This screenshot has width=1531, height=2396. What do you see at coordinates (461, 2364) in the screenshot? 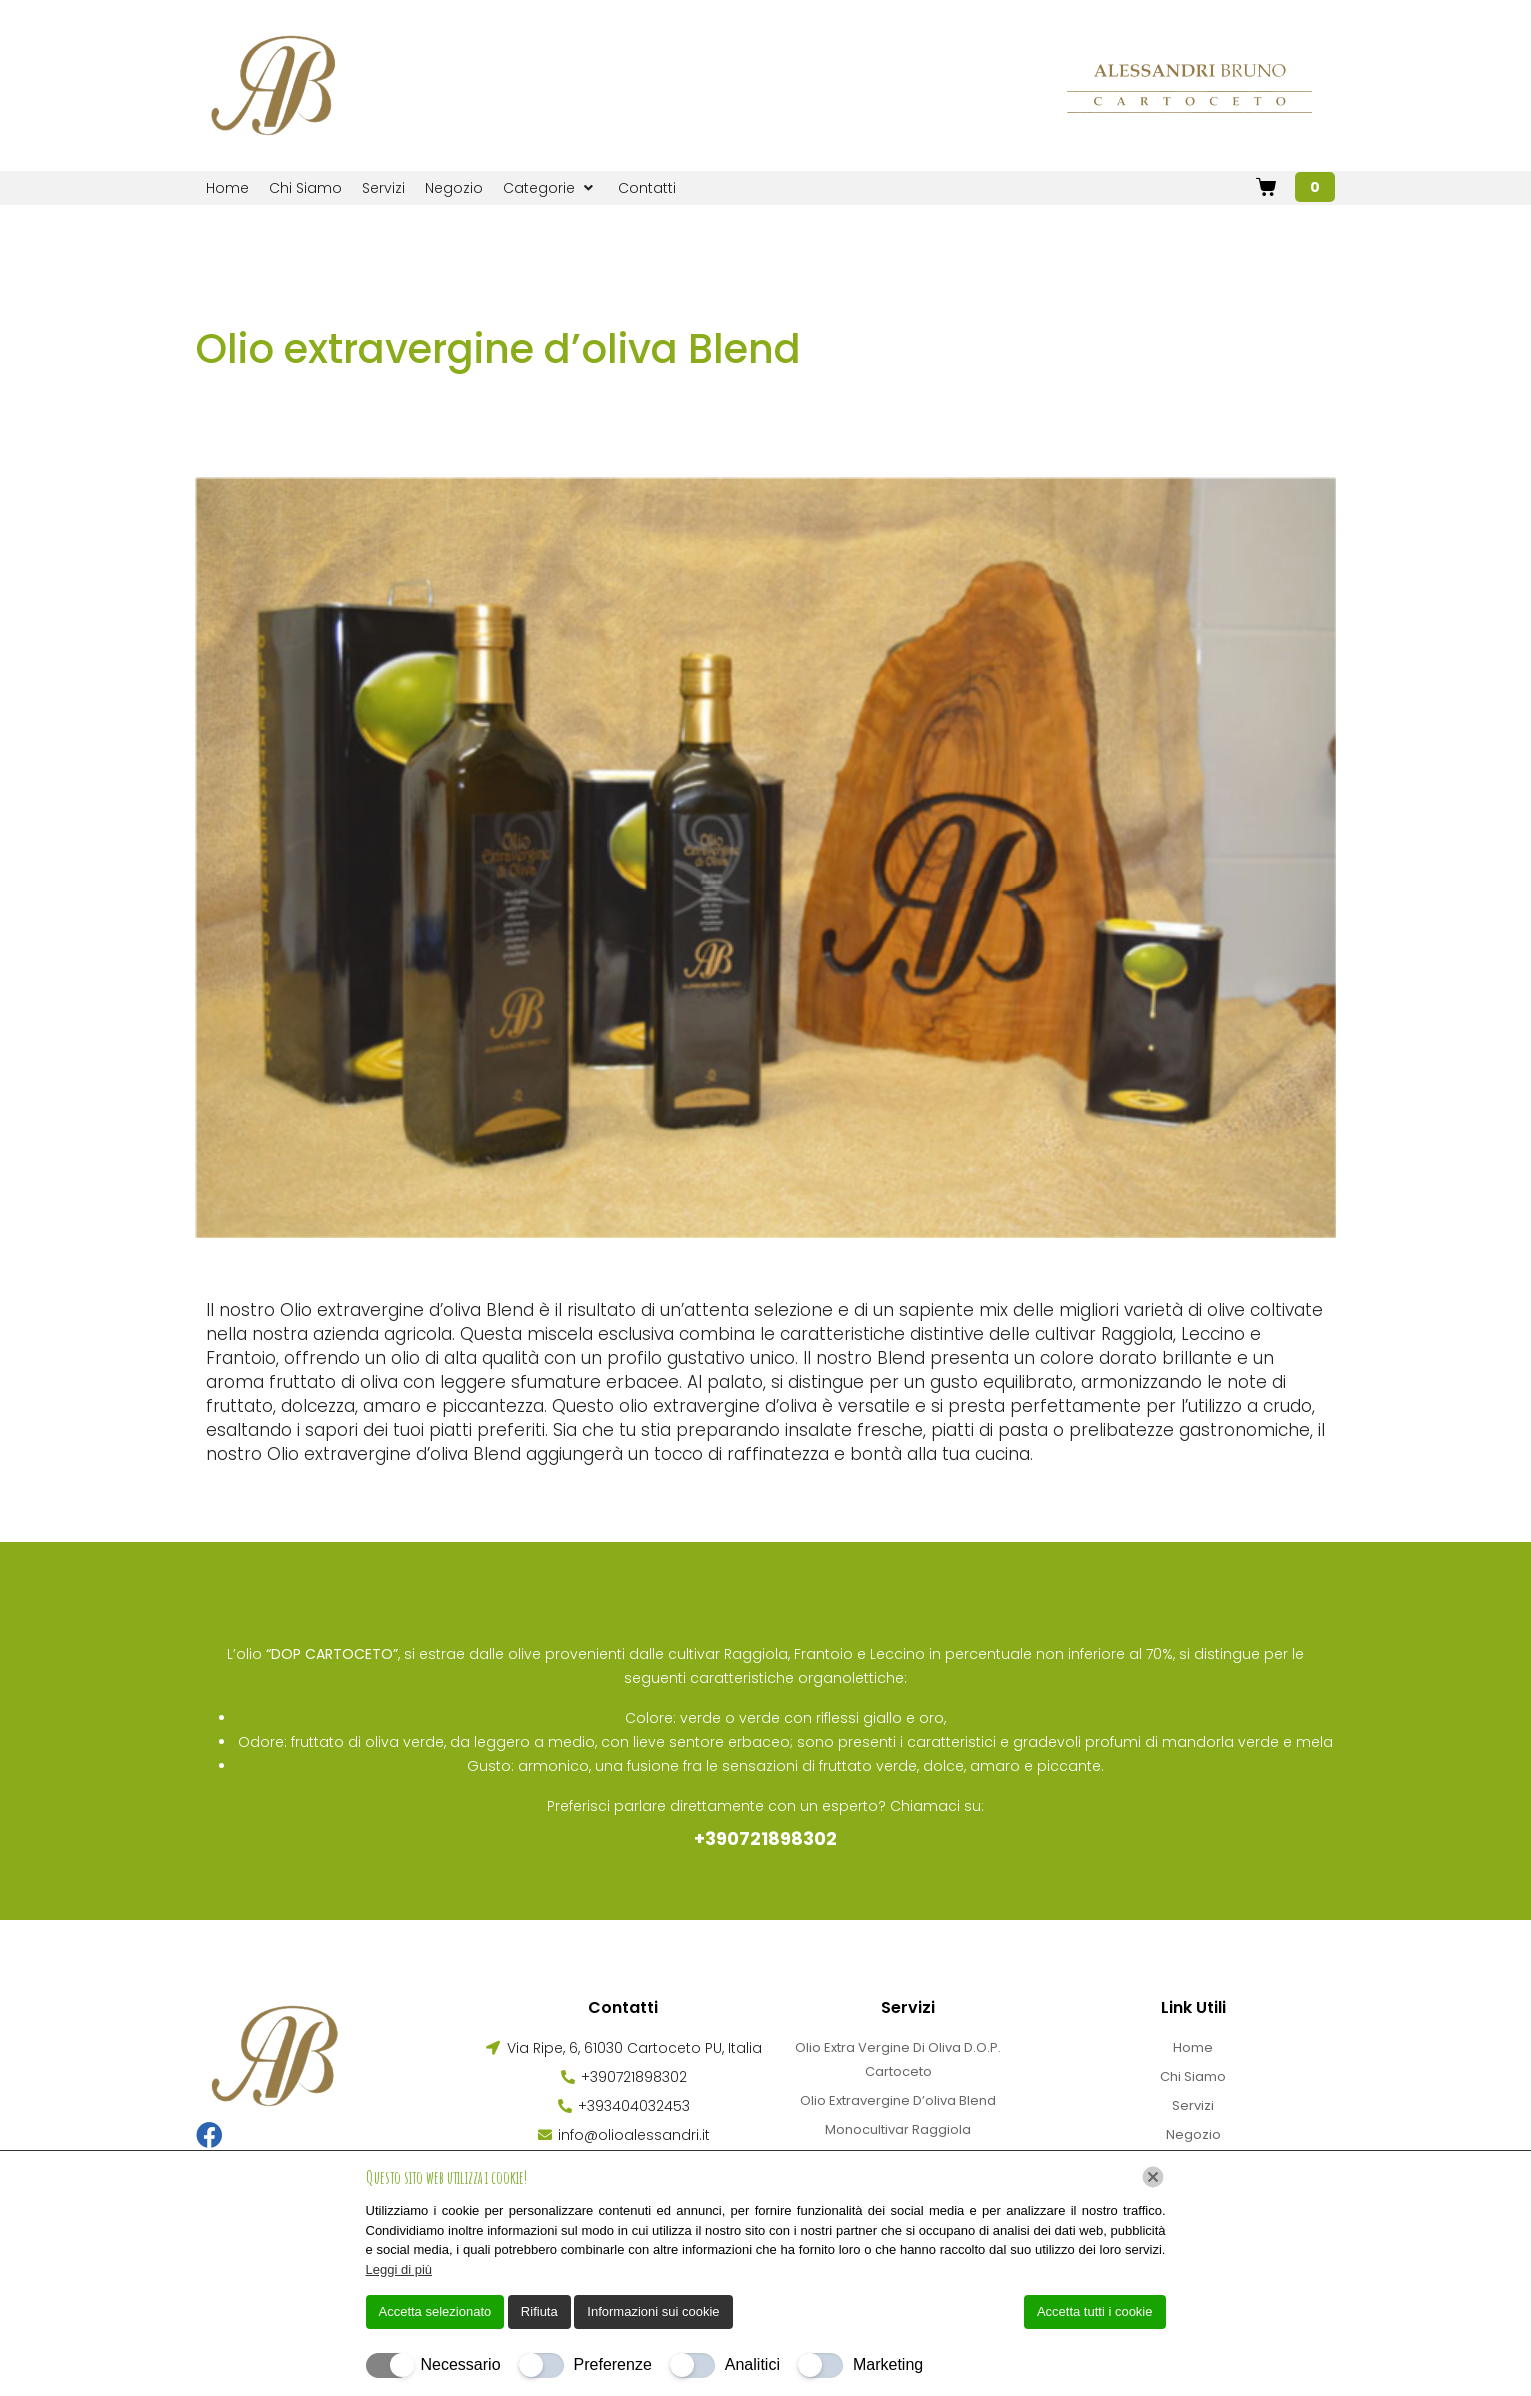
I see `Necessario` at bounding box center [461, 2364].